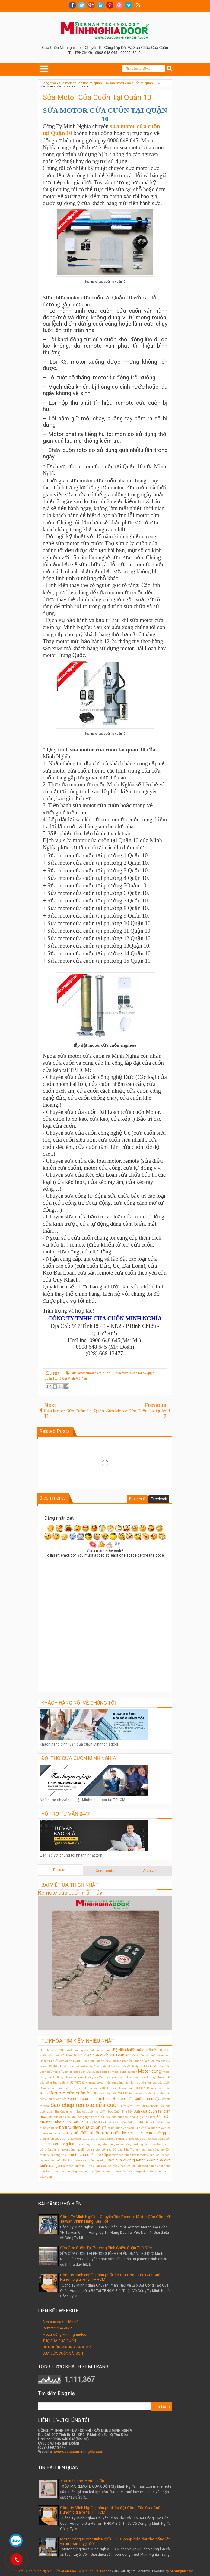  Describe the element at coordinates (106, 2248) in the screenshot. I see `Sửa Cửa Cuốn Tại Phường Bình Chiểu Quận Thủ Đức` at that location.